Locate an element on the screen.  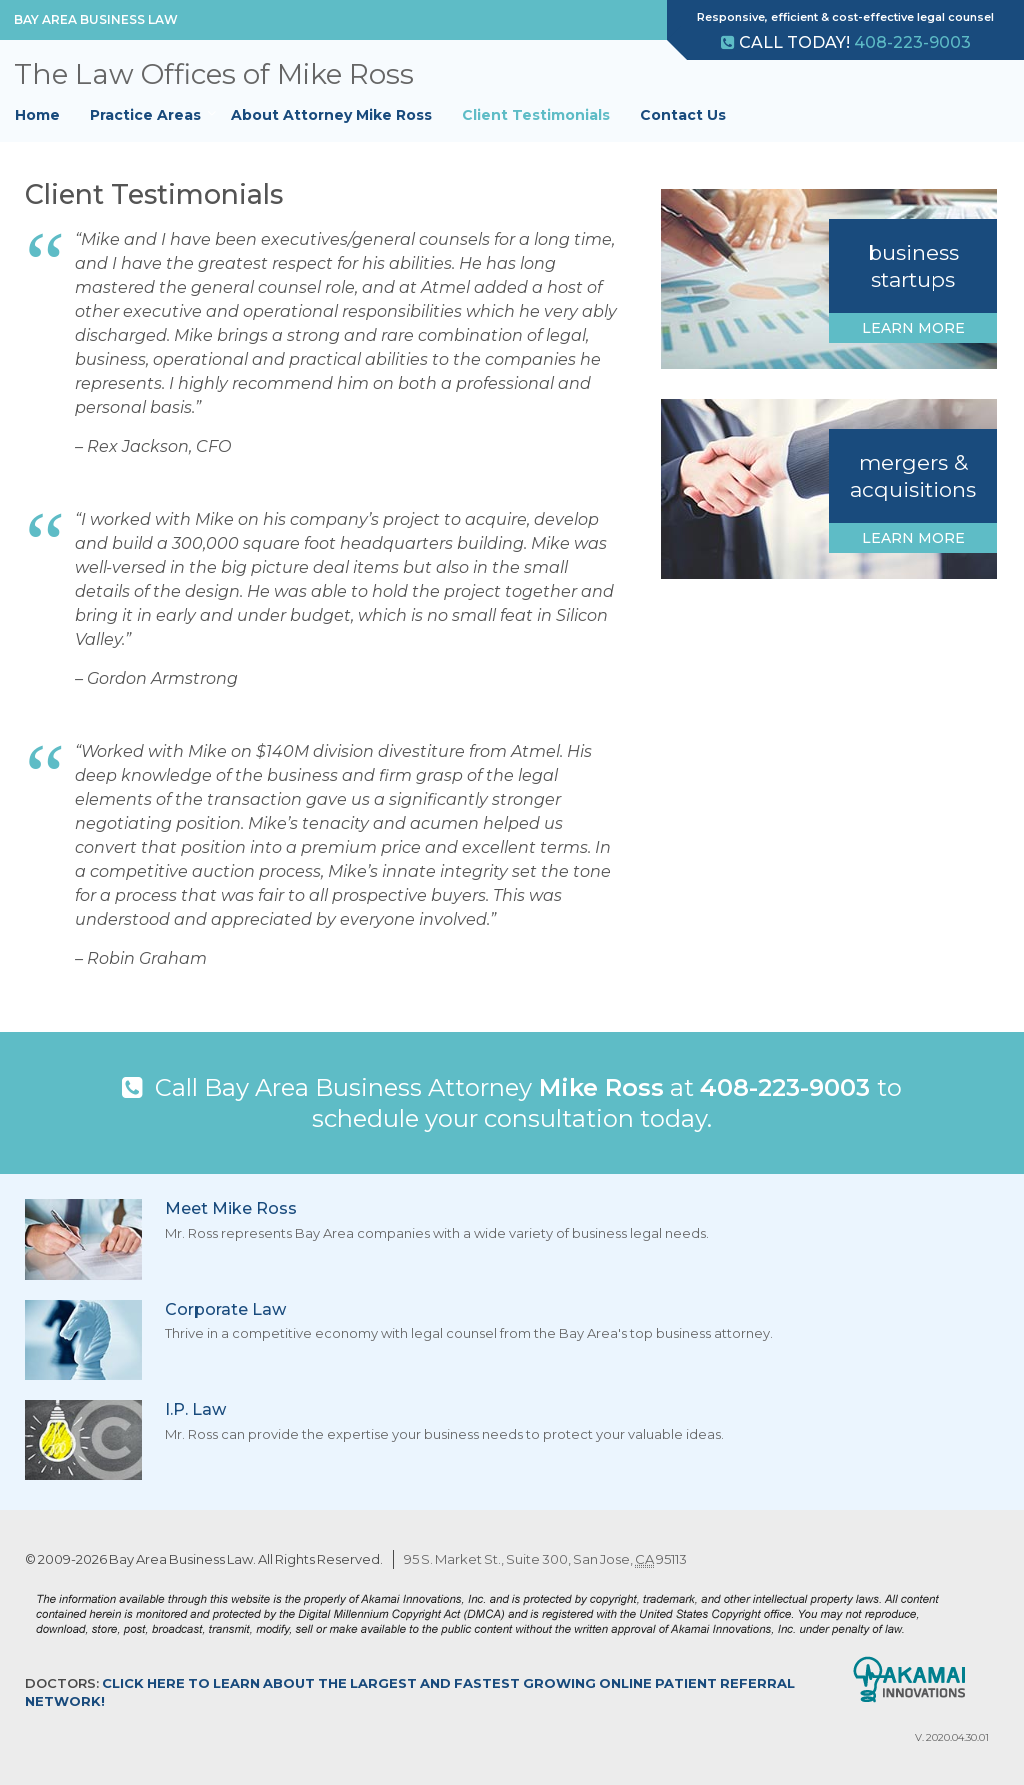
The Law Offices of Mike Ross is located at coordinates (214, 74).